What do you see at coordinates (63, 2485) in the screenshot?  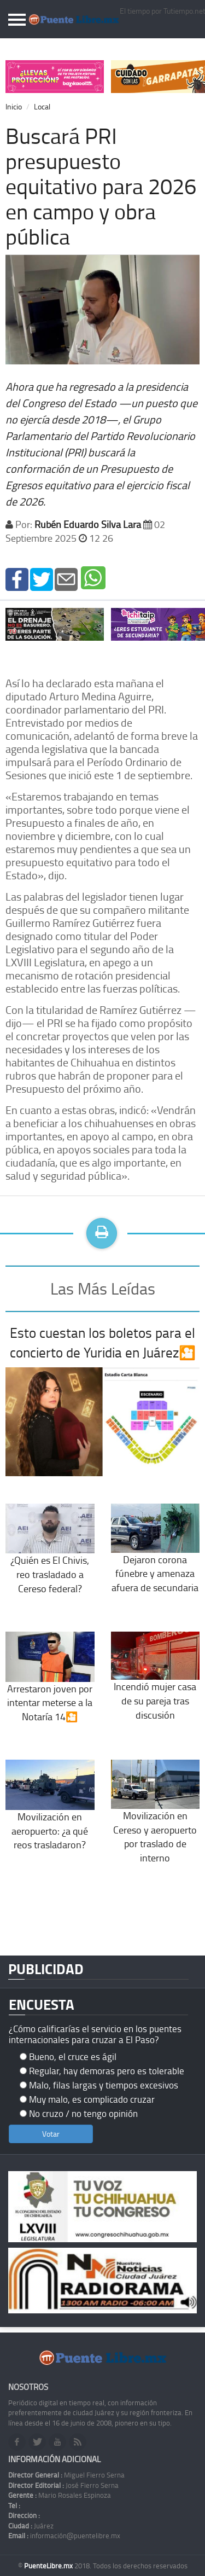 I see `José Fierro Serna` at bounding box center [63, 2485].